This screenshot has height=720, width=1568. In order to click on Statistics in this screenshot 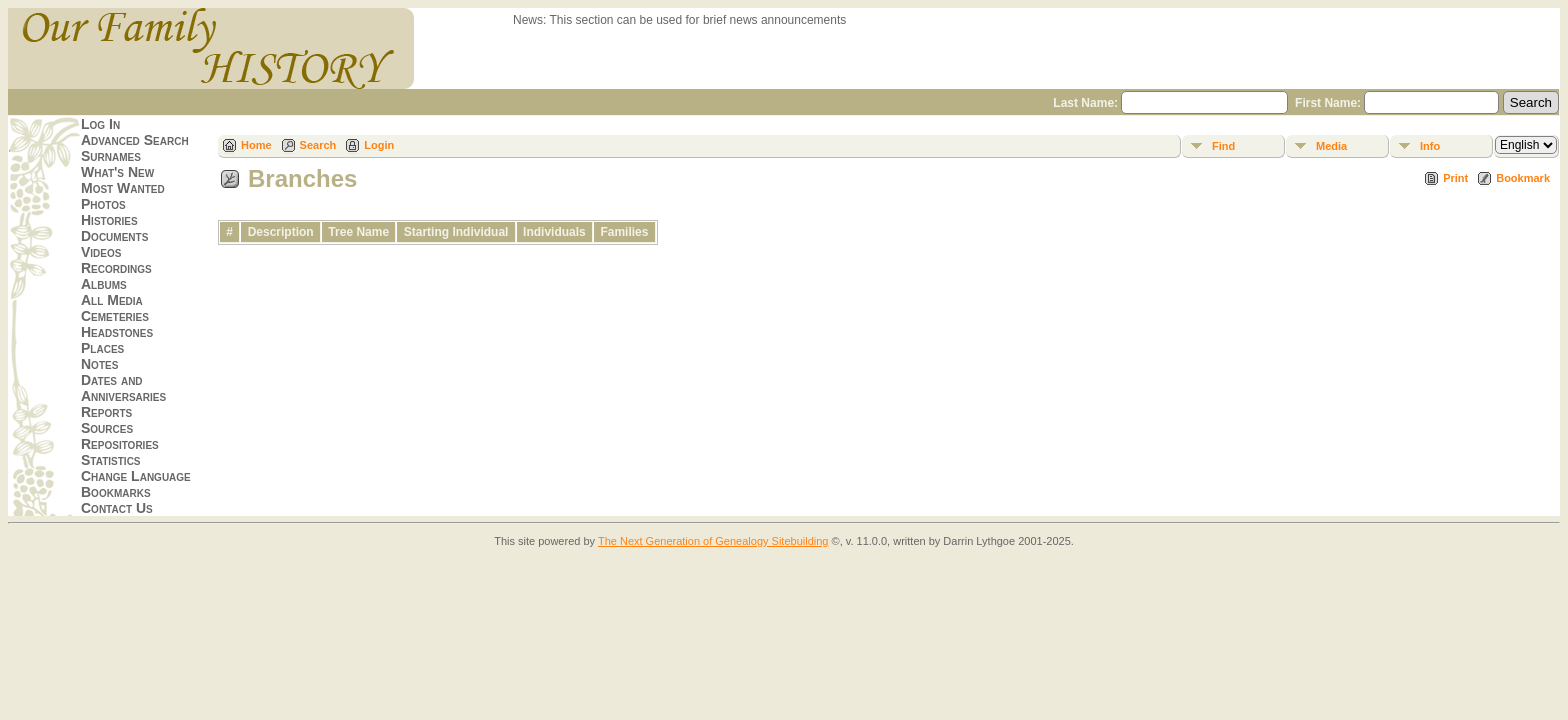, I will do `click(111, 460)`.